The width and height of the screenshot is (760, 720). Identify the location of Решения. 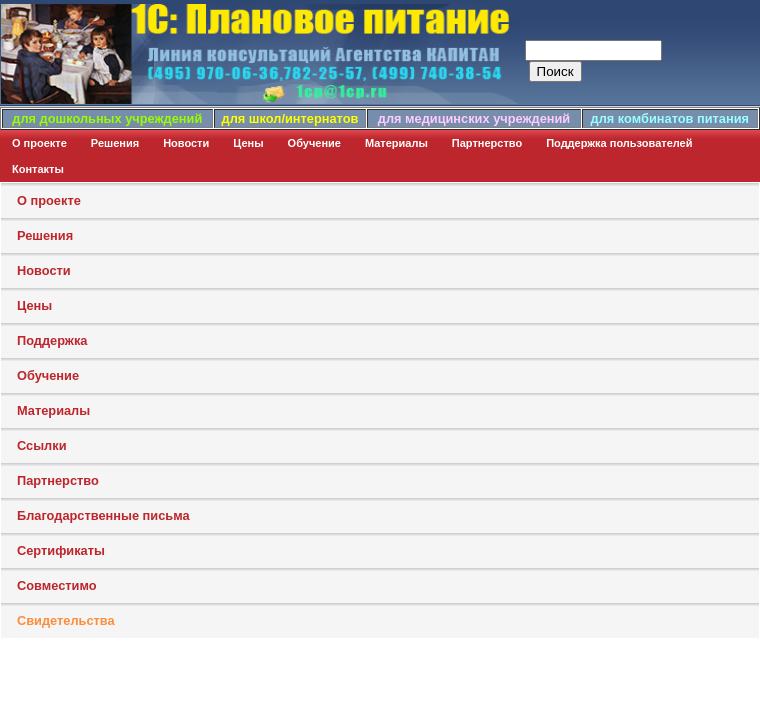
(115, 143).